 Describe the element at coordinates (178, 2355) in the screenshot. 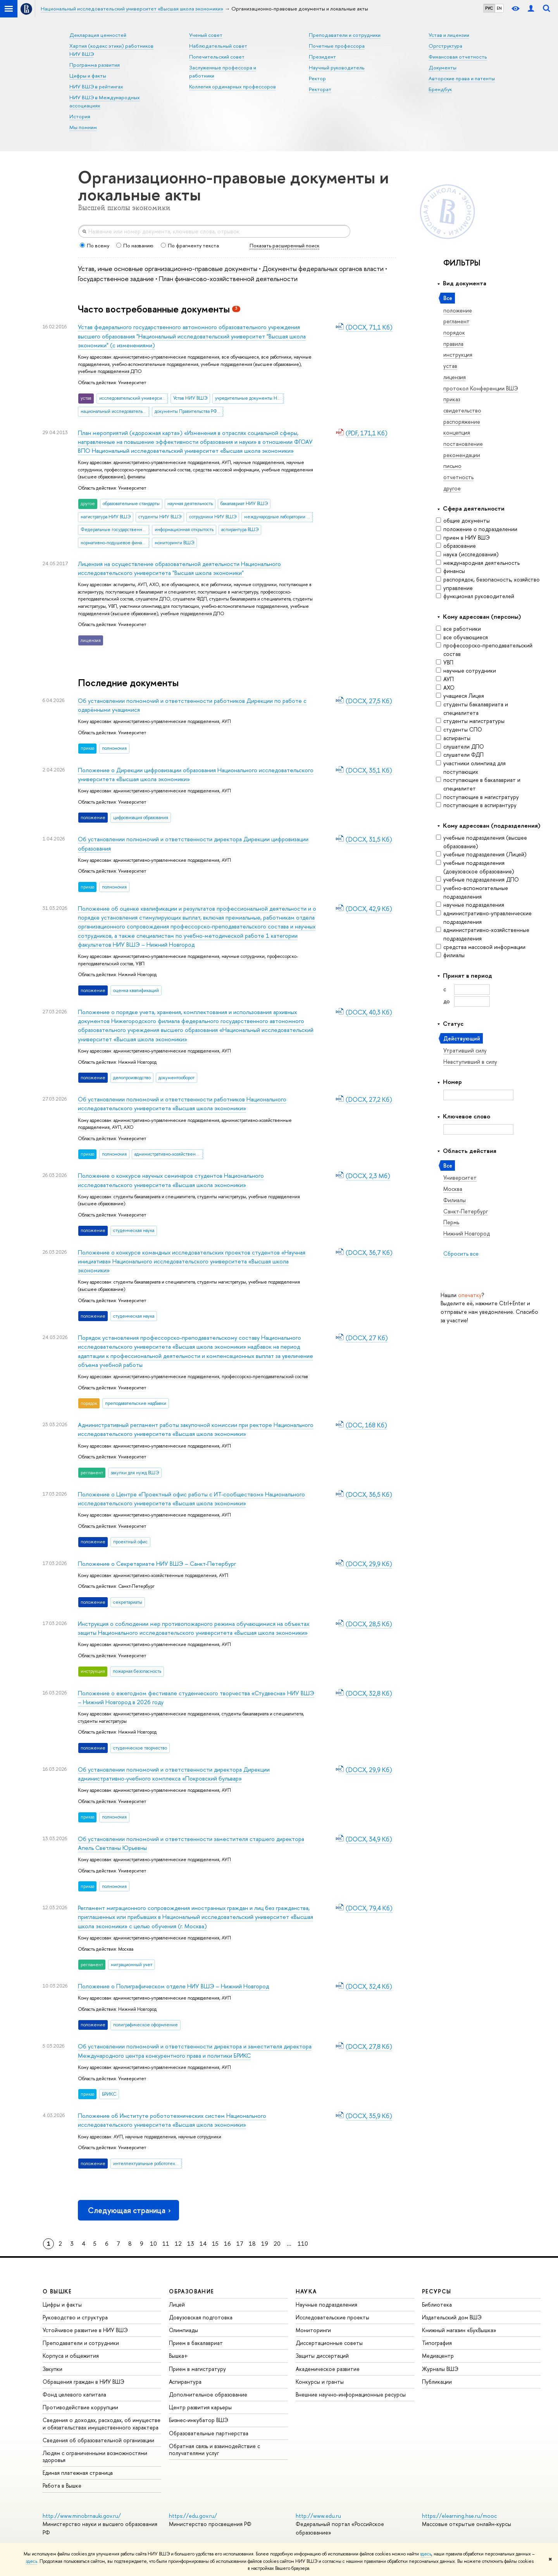

I see `Вышка+` at that location.